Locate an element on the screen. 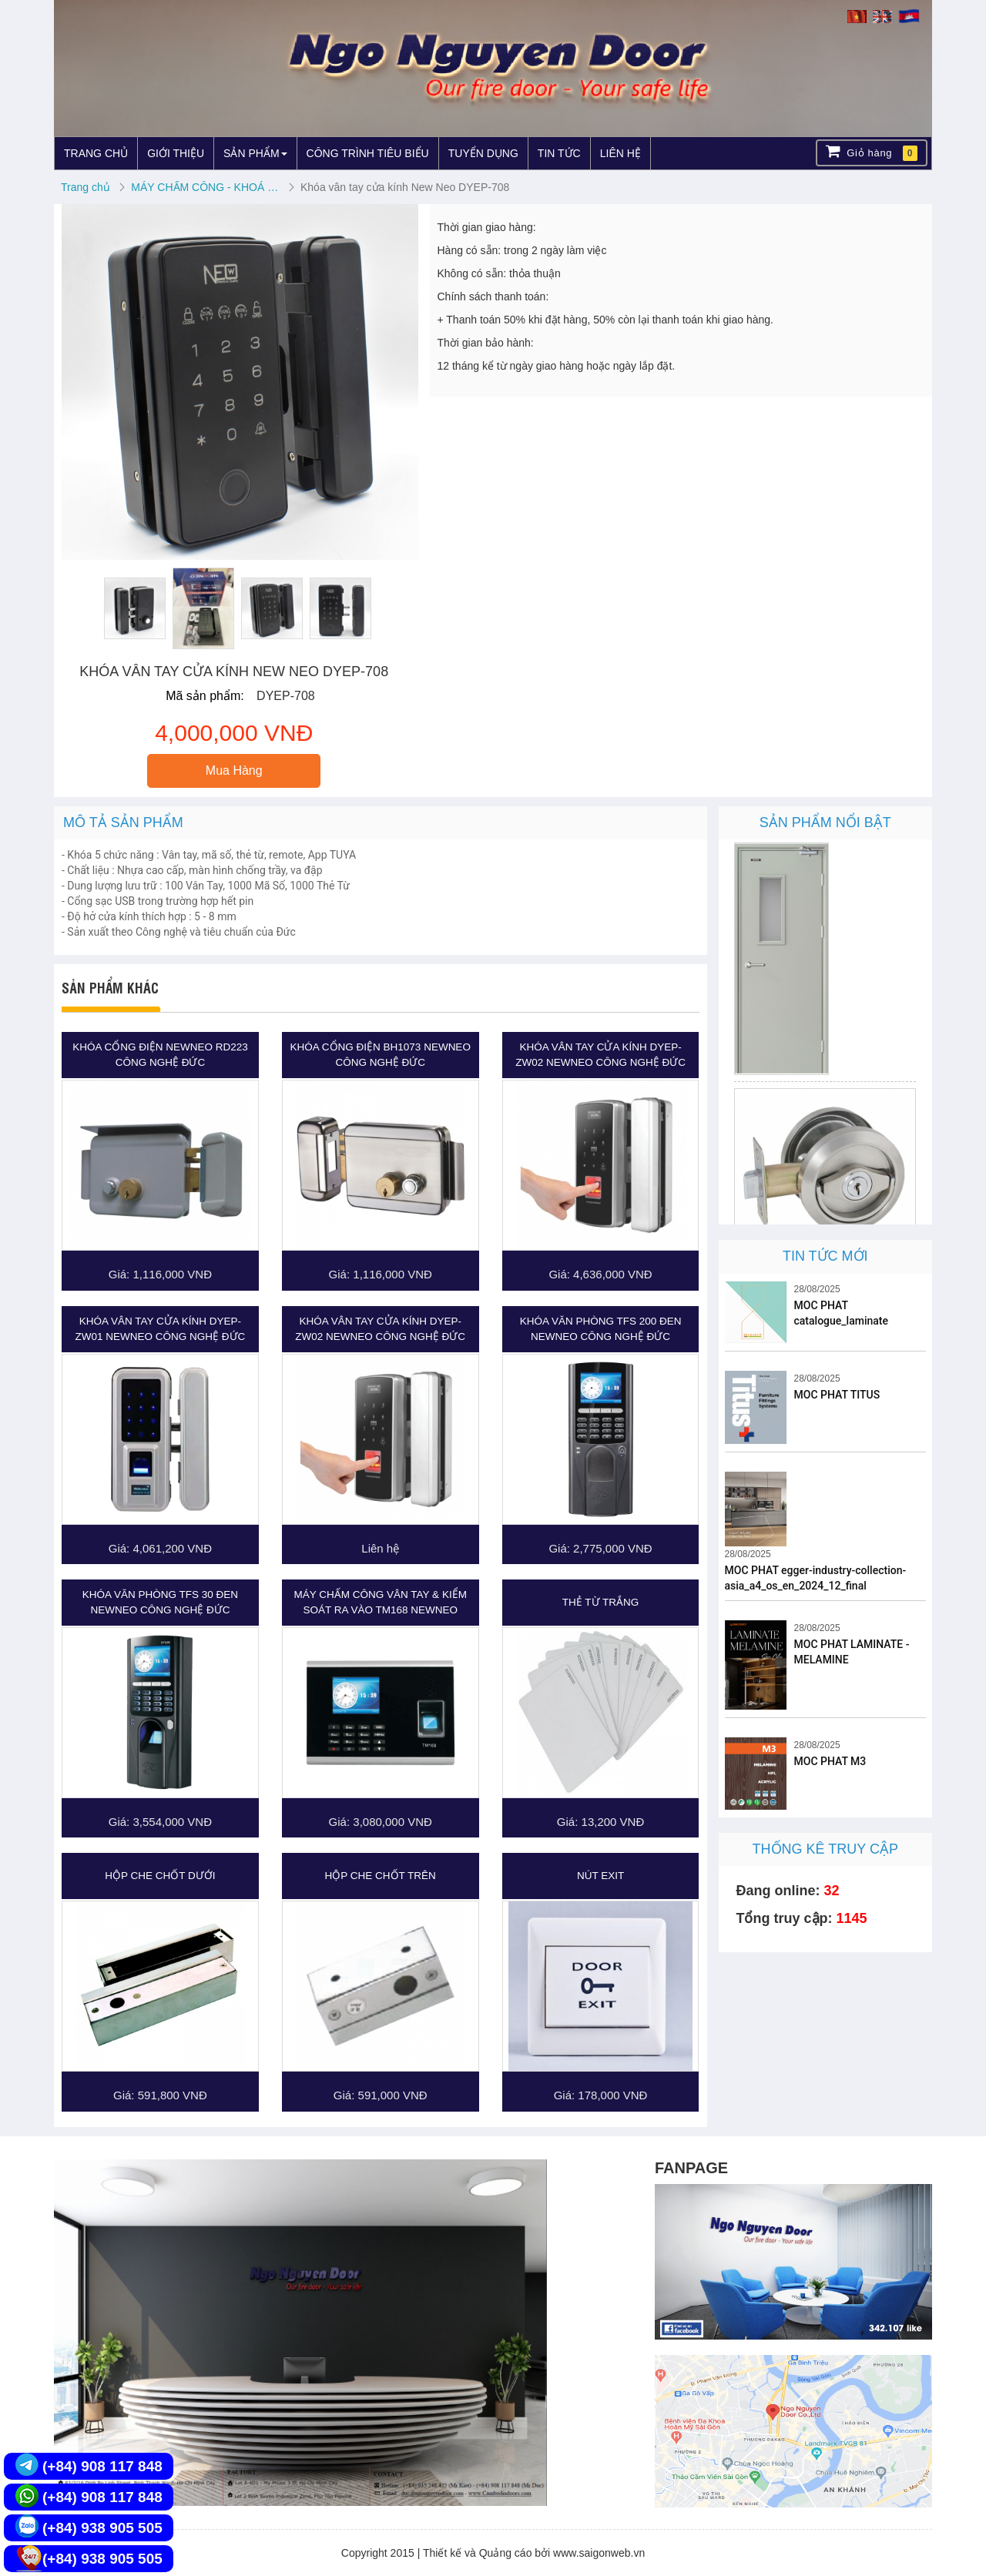  MOC PHAT TITUS is located at coordinates (837, 1394).